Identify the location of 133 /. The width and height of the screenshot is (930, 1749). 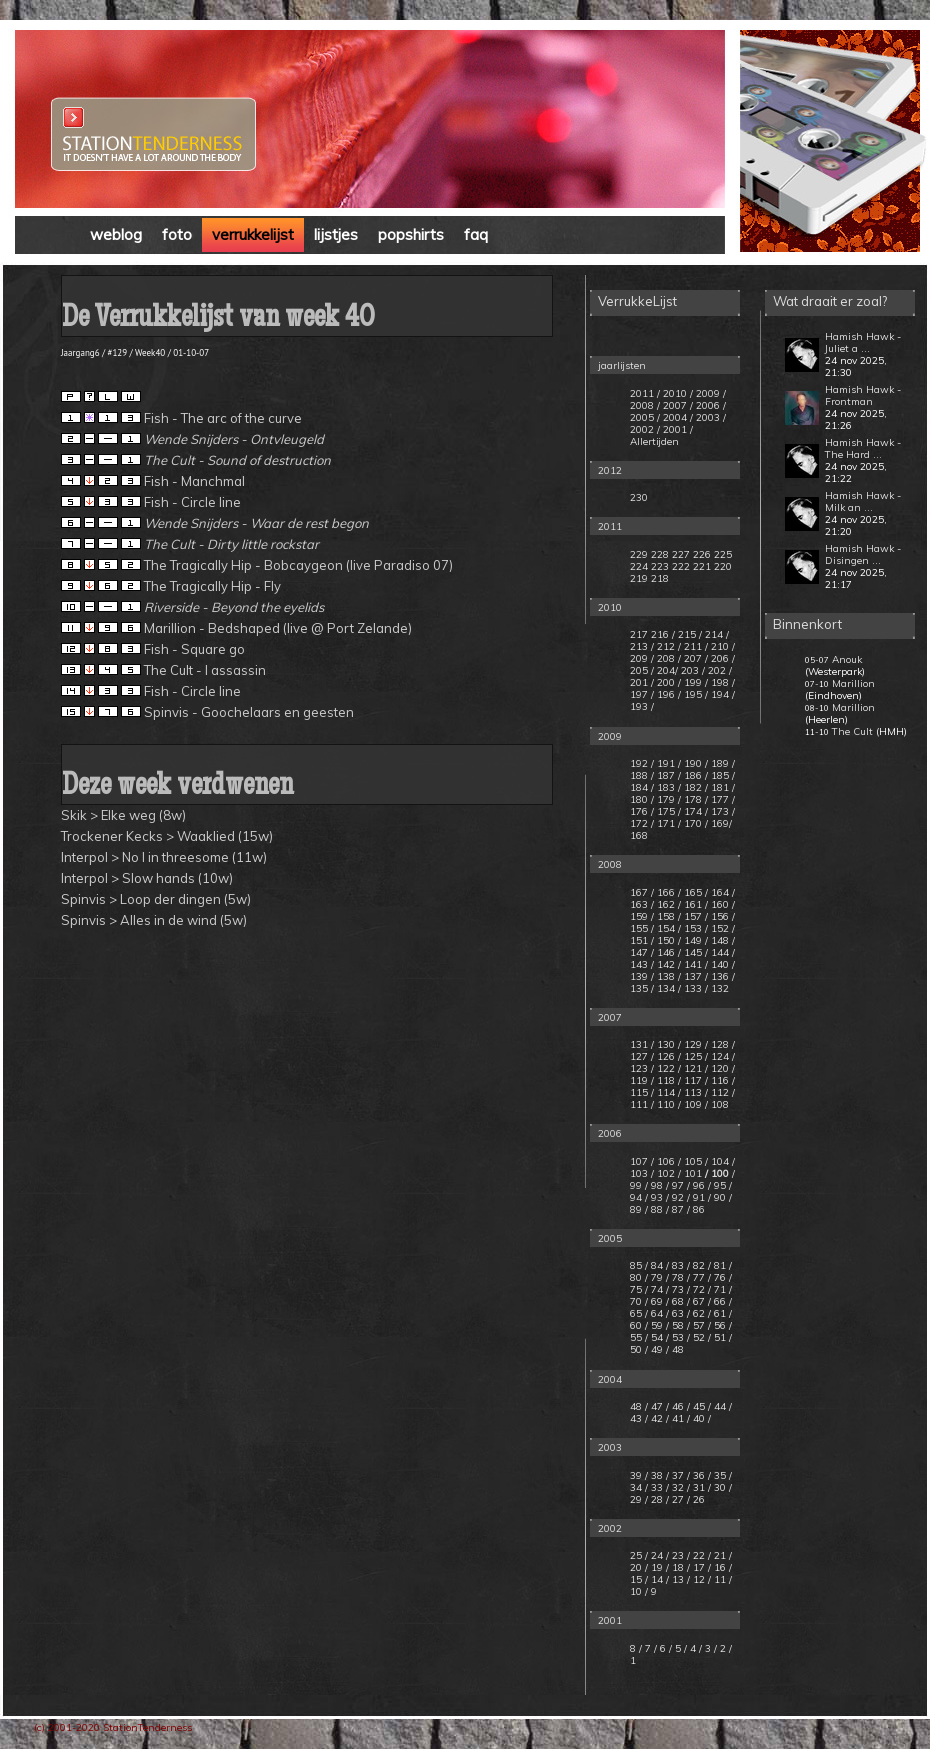
(696, 988).